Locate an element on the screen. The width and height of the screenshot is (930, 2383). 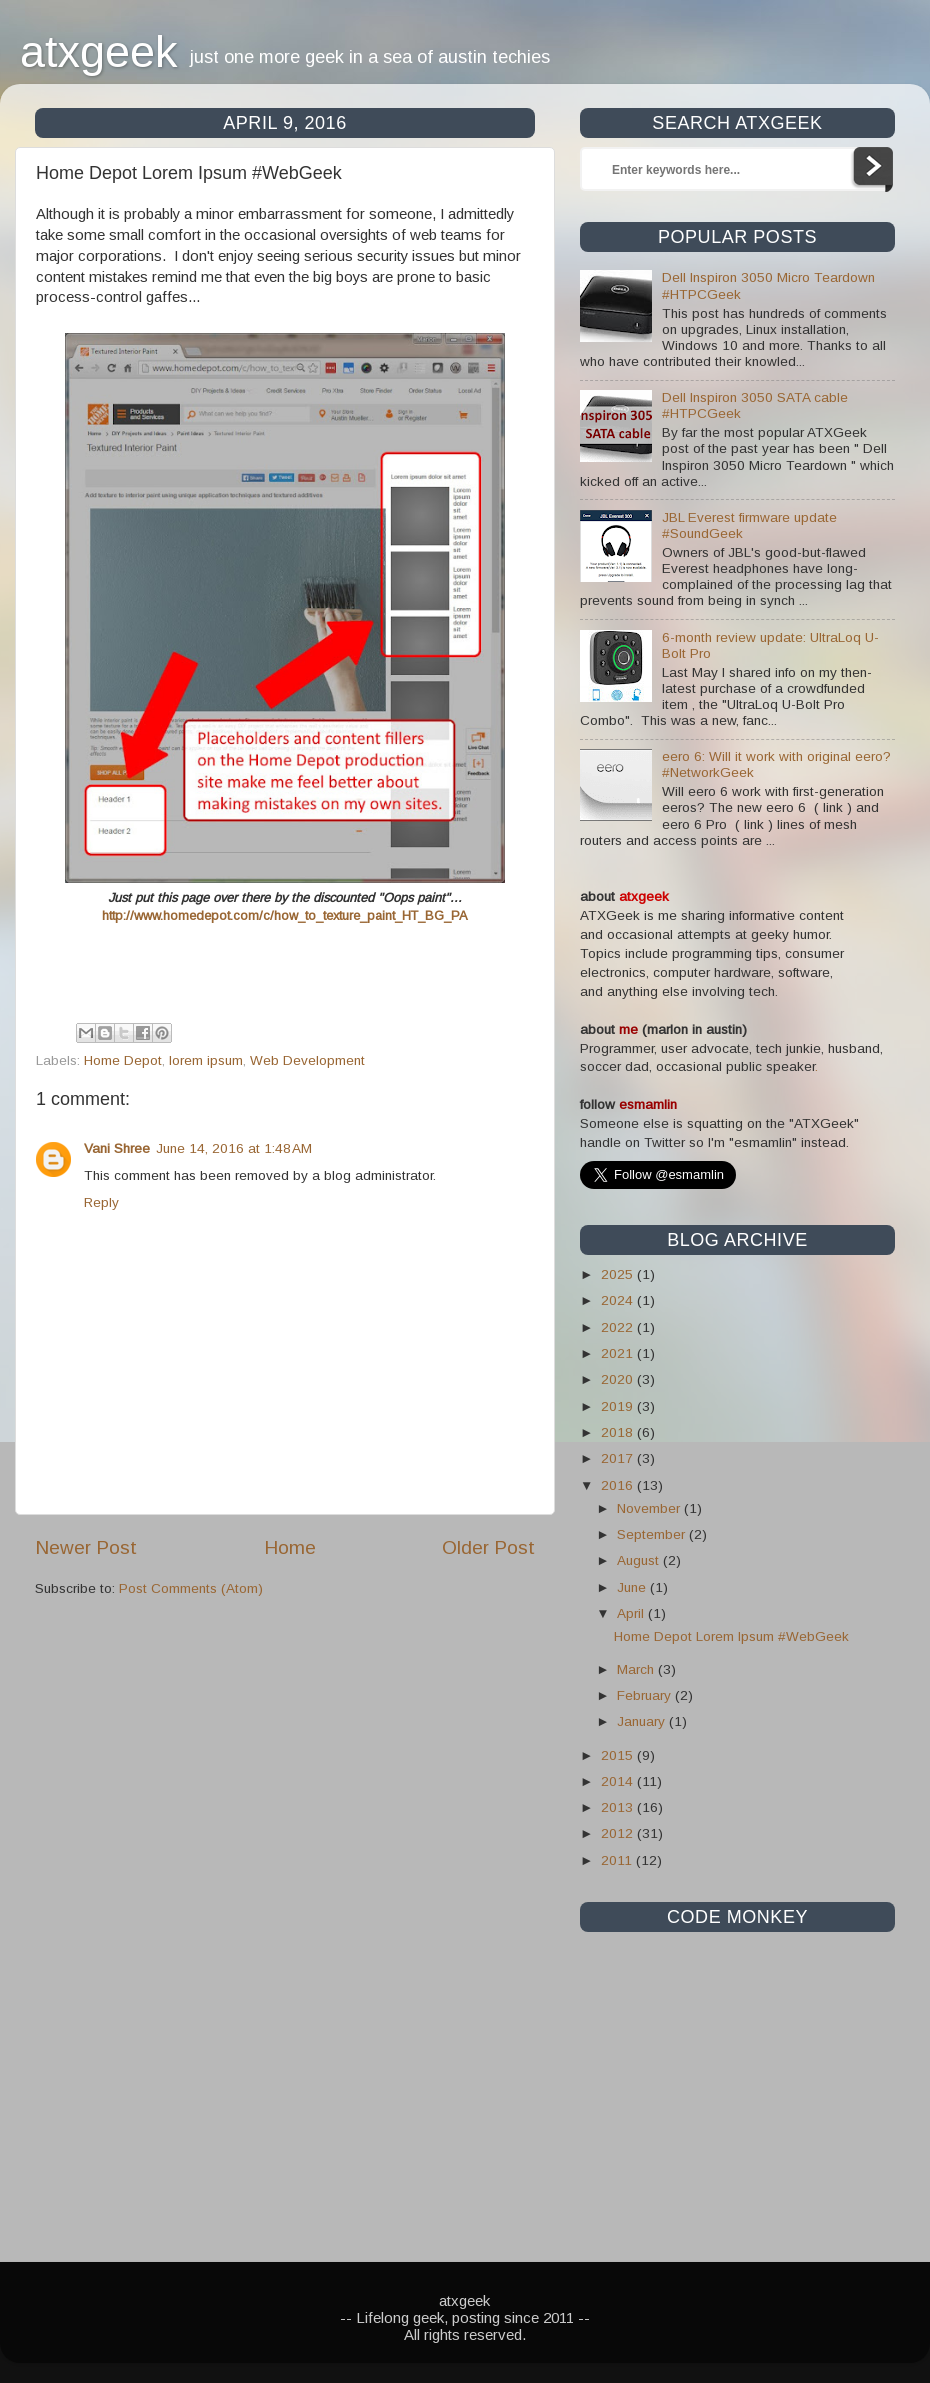
lorem ipsum is located at coordinates (206, 1060).